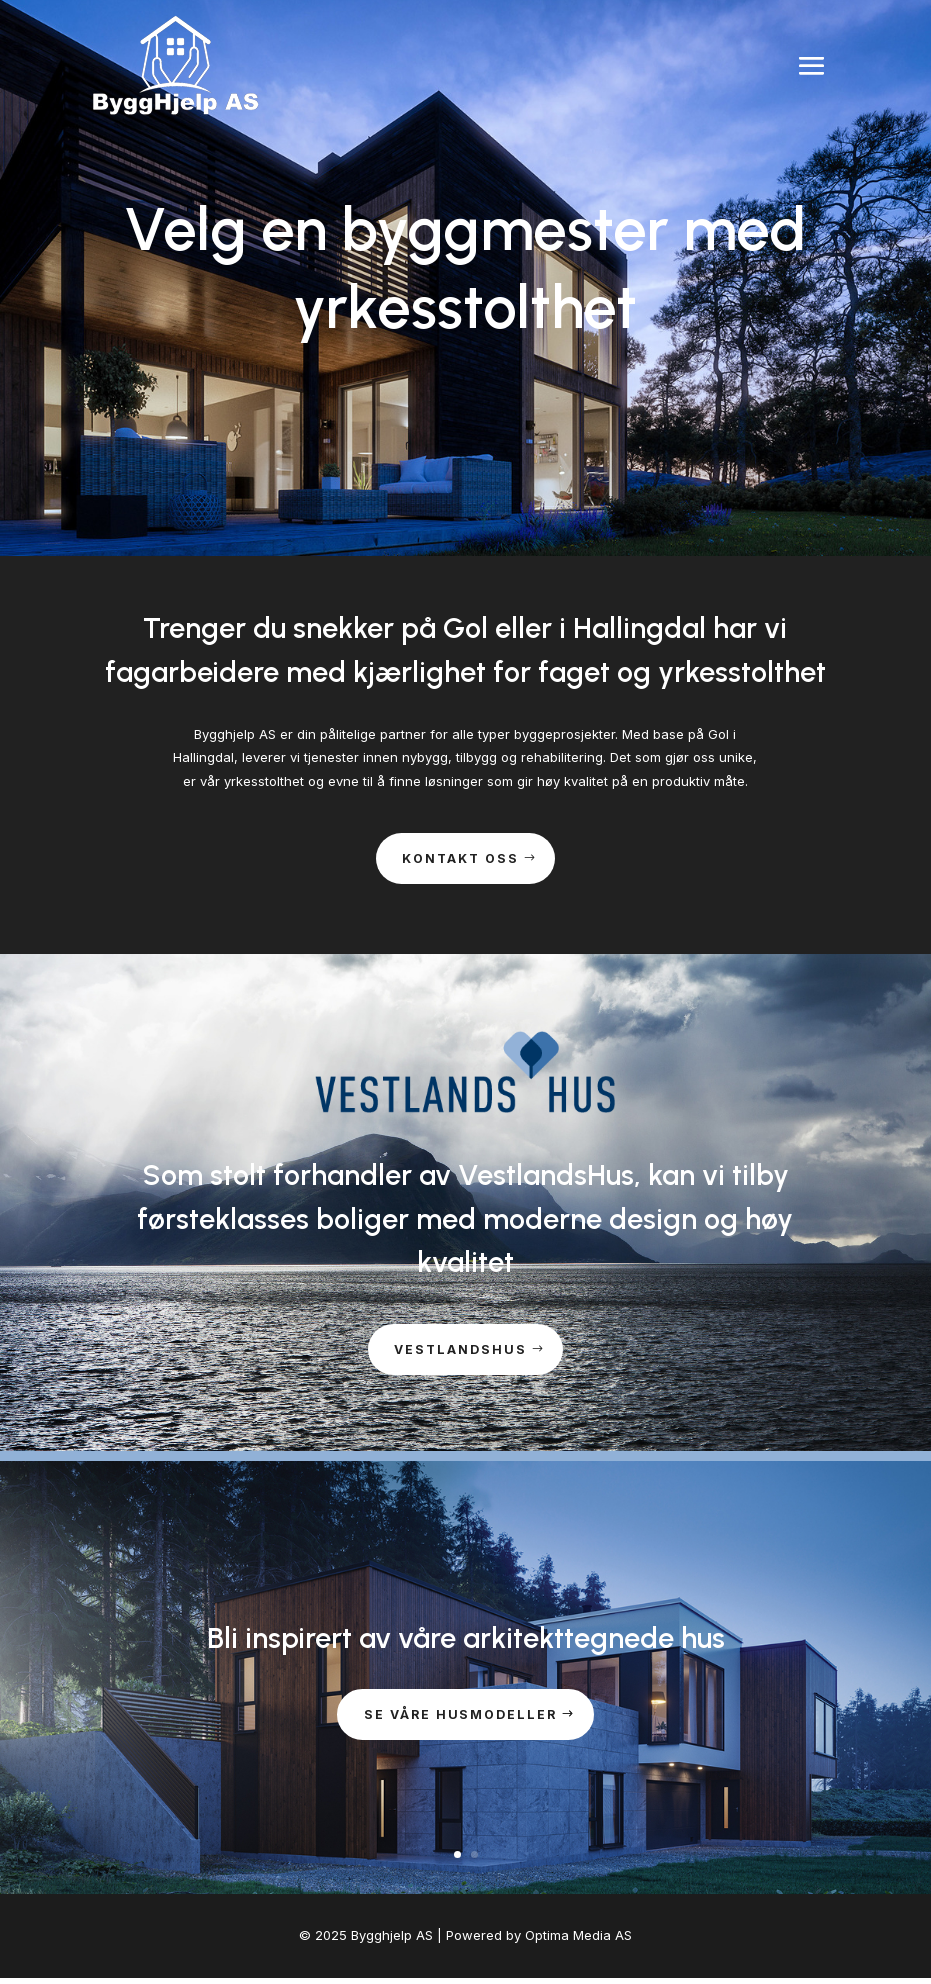  I want to click on Vestlandshus, so click(460, 1354).